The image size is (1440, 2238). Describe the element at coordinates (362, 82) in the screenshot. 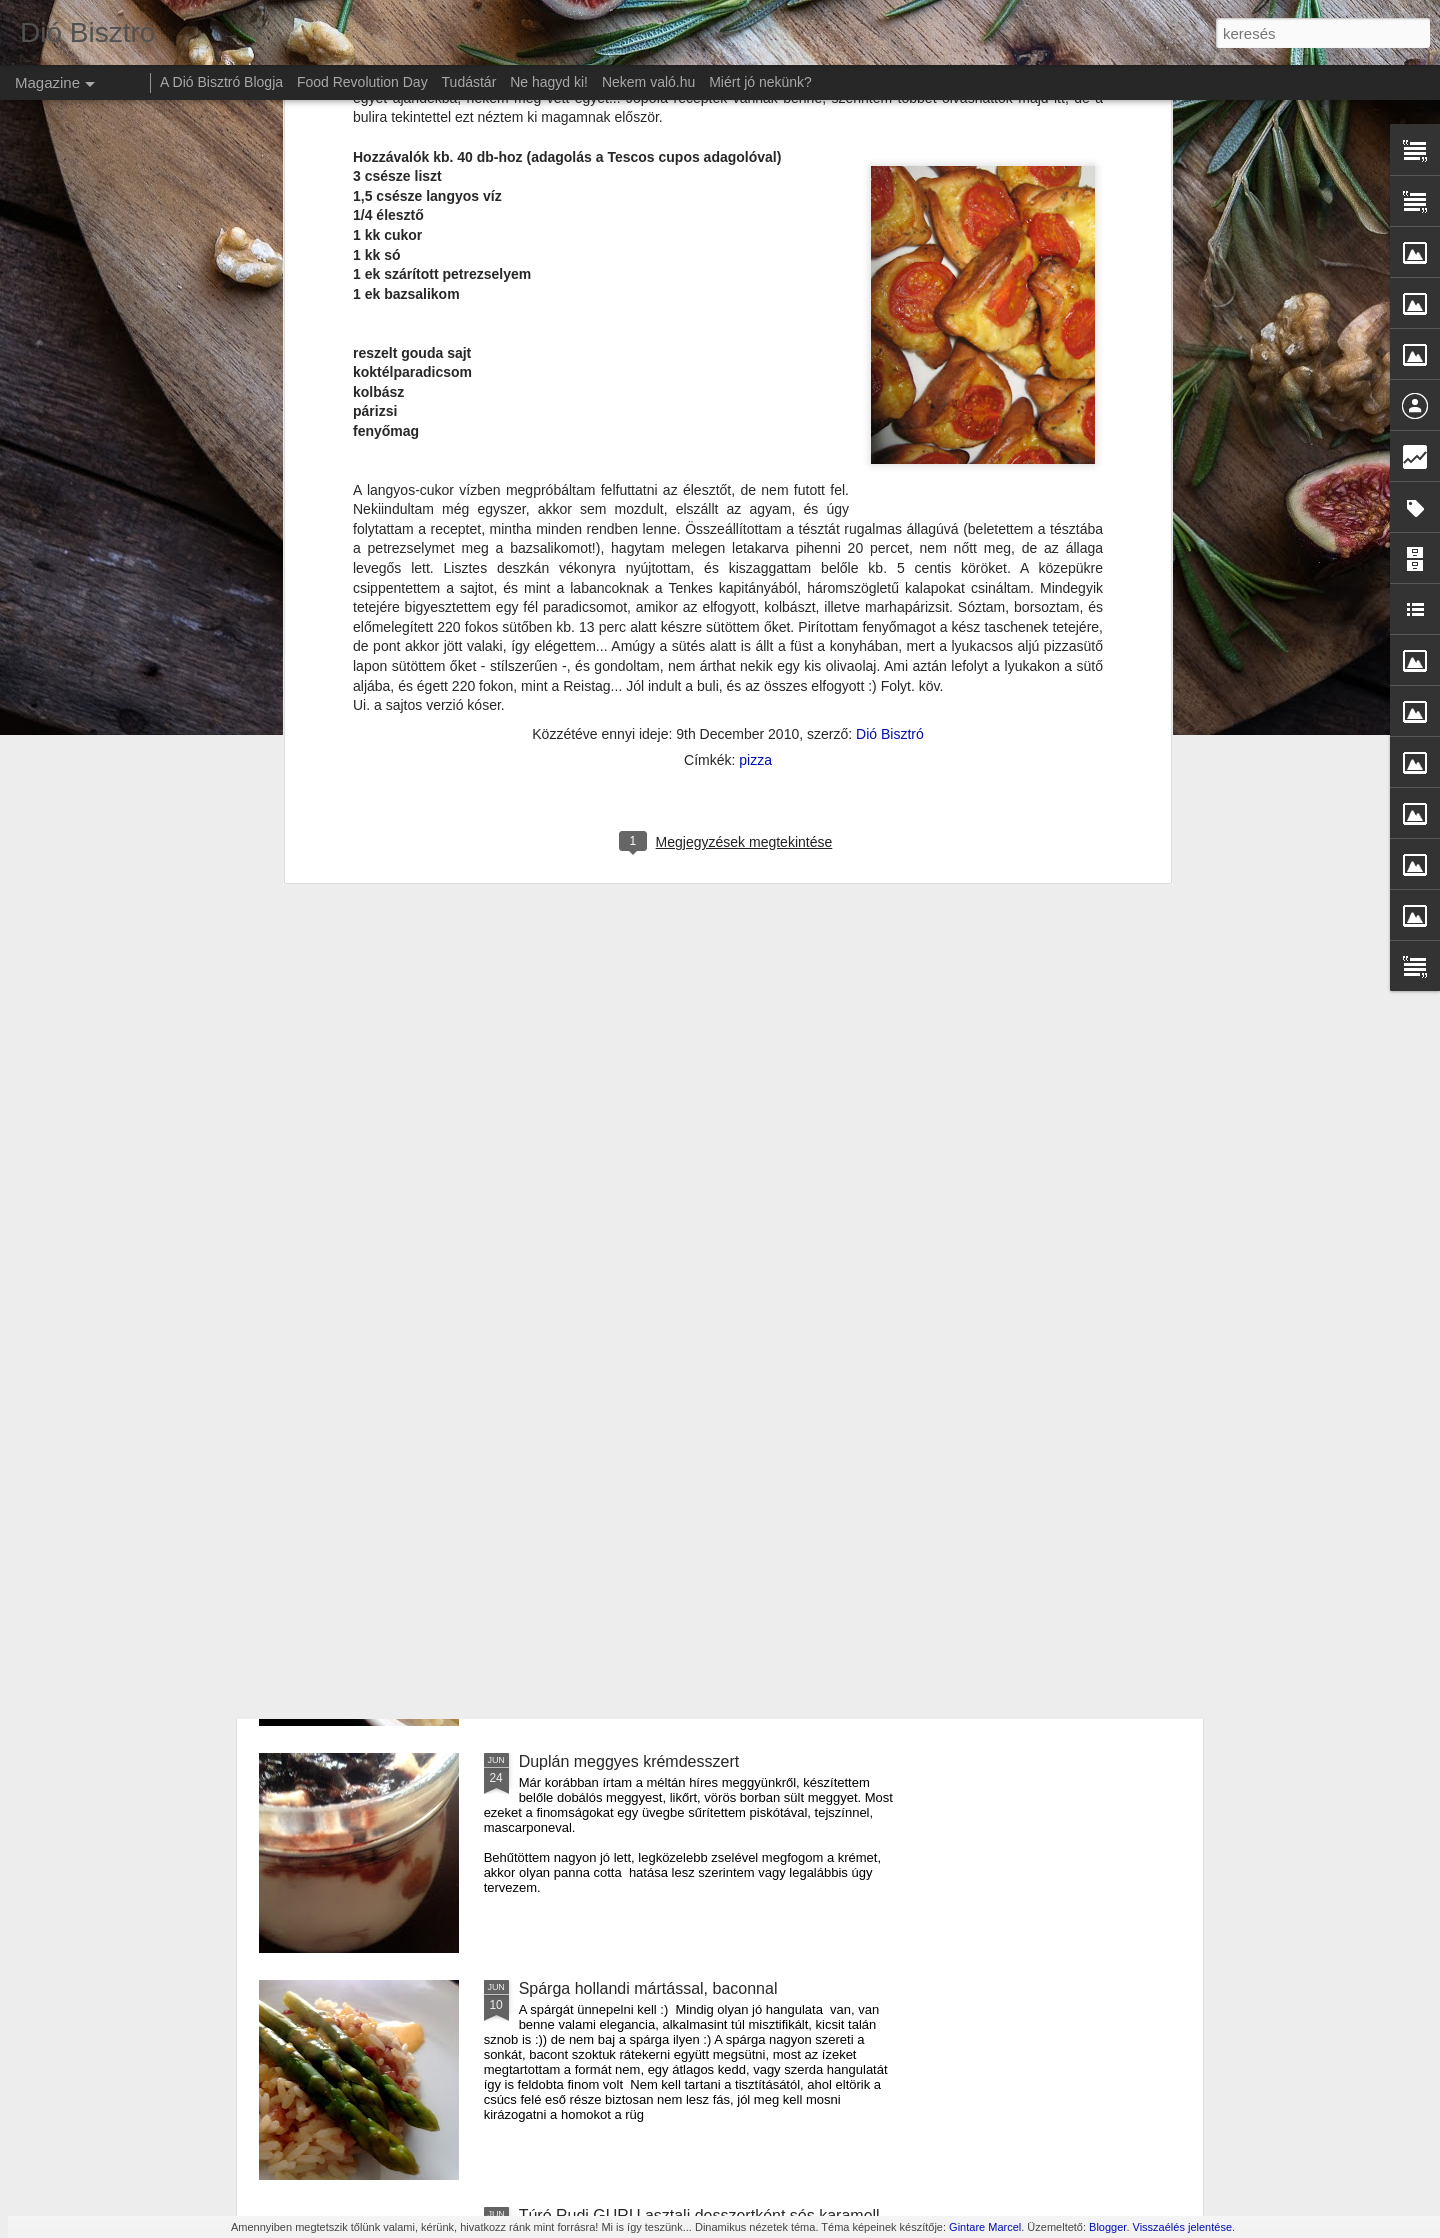

I see `Food Revolution Day` at that location.